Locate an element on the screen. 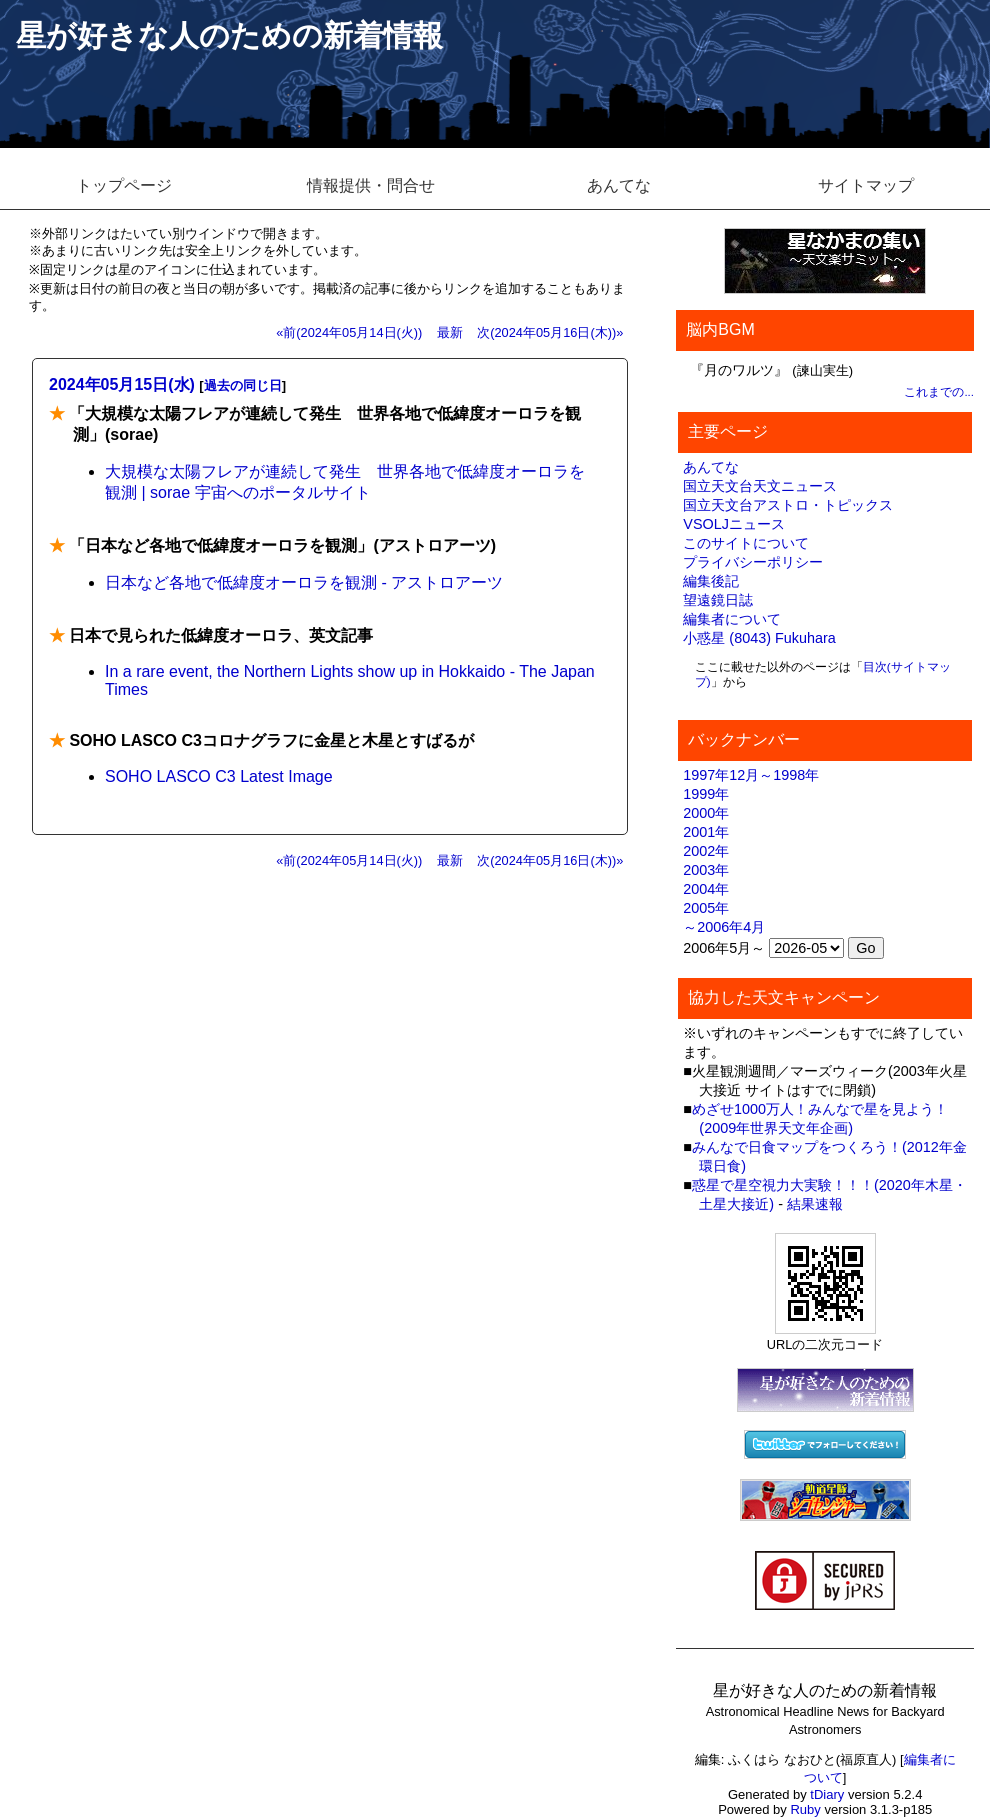 The width and height of the screenshot is (990, 1817). ～2006年4月 is located at coordinates (724, 927).